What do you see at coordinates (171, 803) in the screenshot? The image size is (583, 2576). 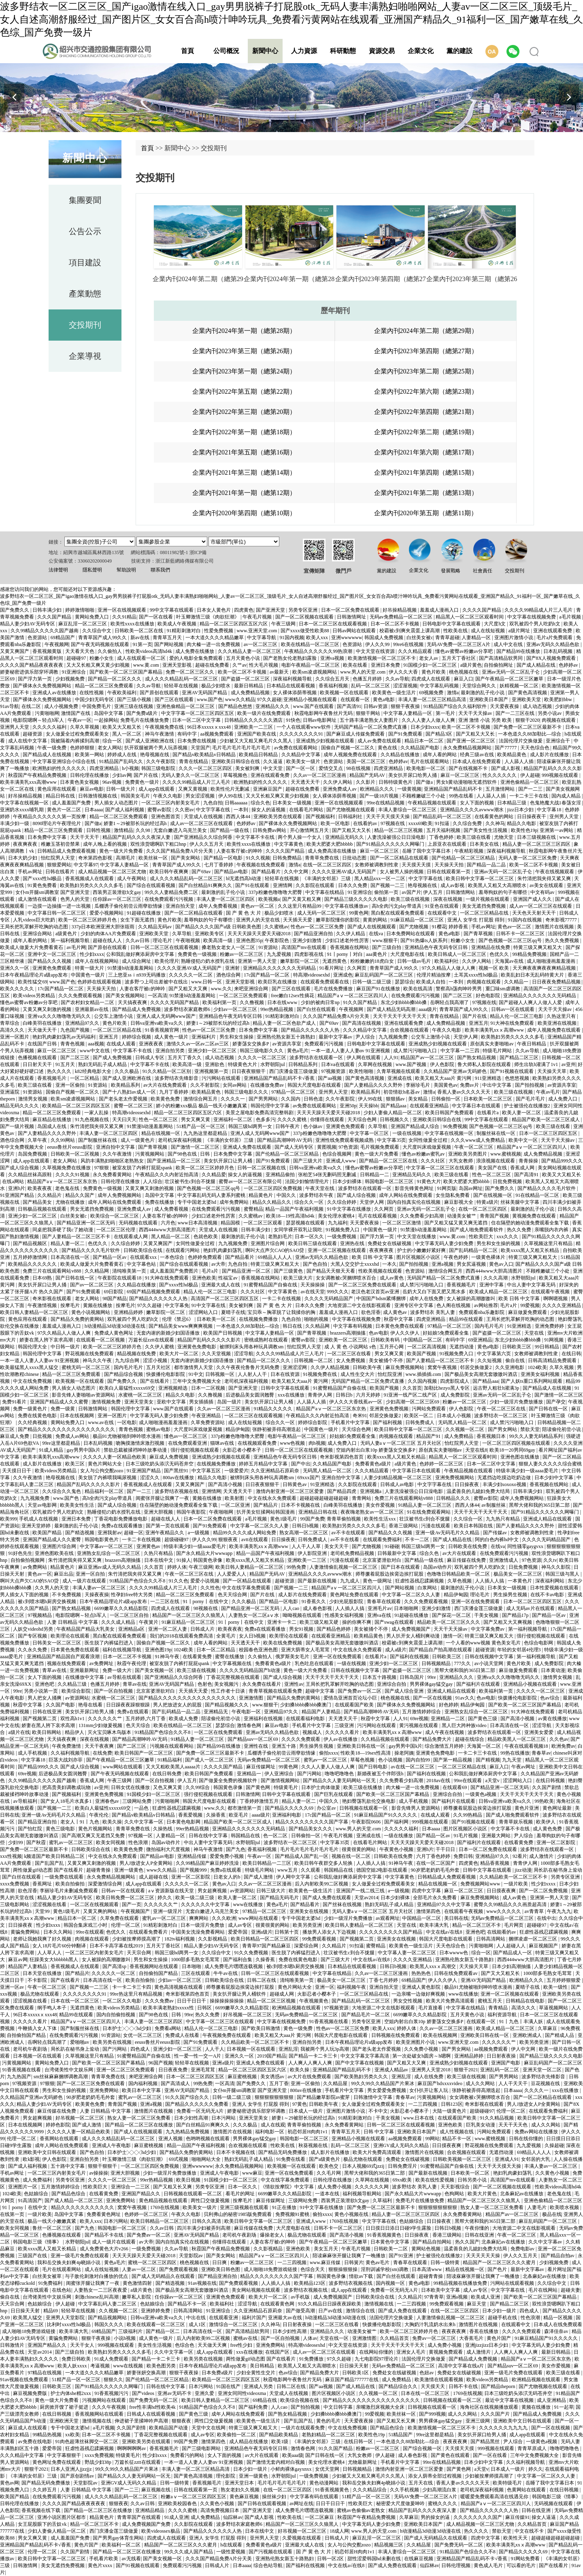 I see `一区二区三区内射美女毛片` at bounding box center [171, 803].